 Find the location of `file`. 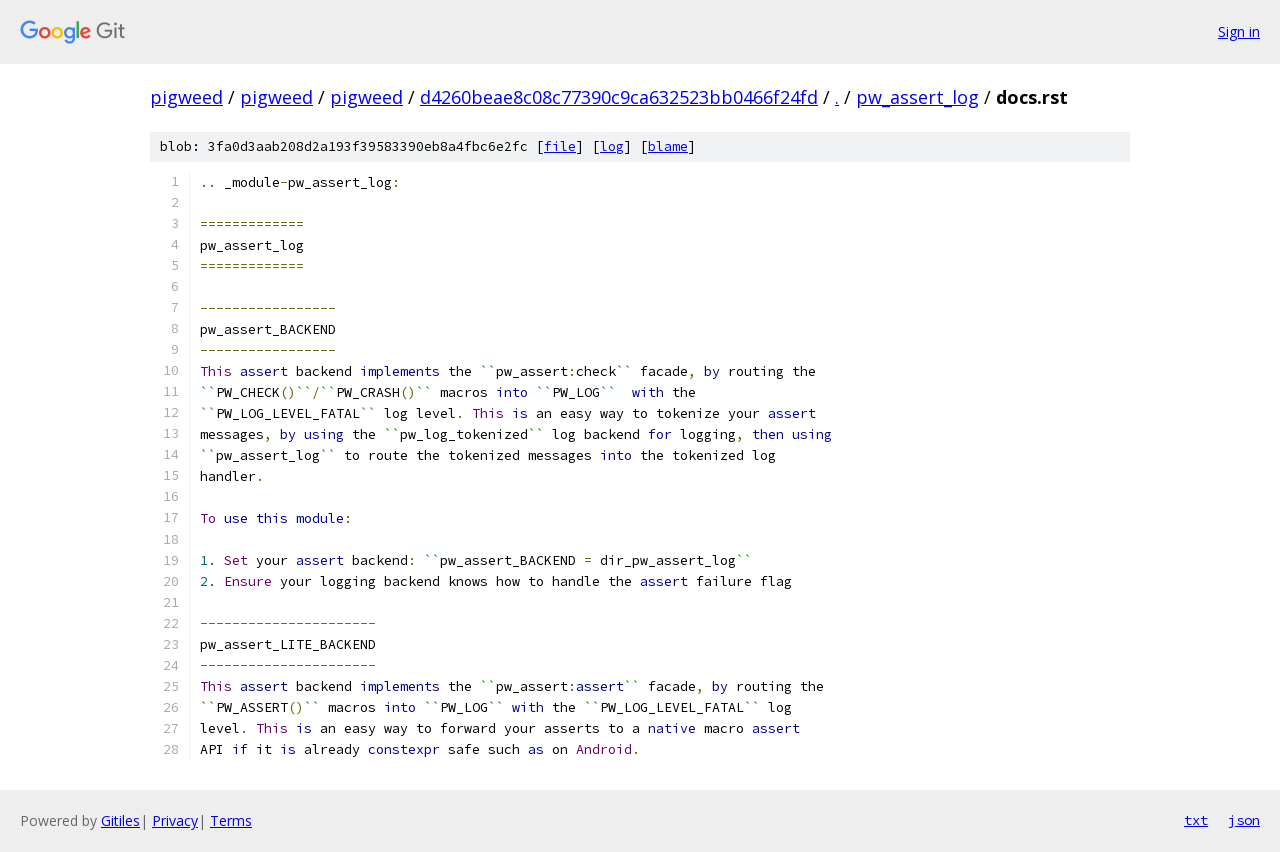

file is located at coordinates (560, 146).